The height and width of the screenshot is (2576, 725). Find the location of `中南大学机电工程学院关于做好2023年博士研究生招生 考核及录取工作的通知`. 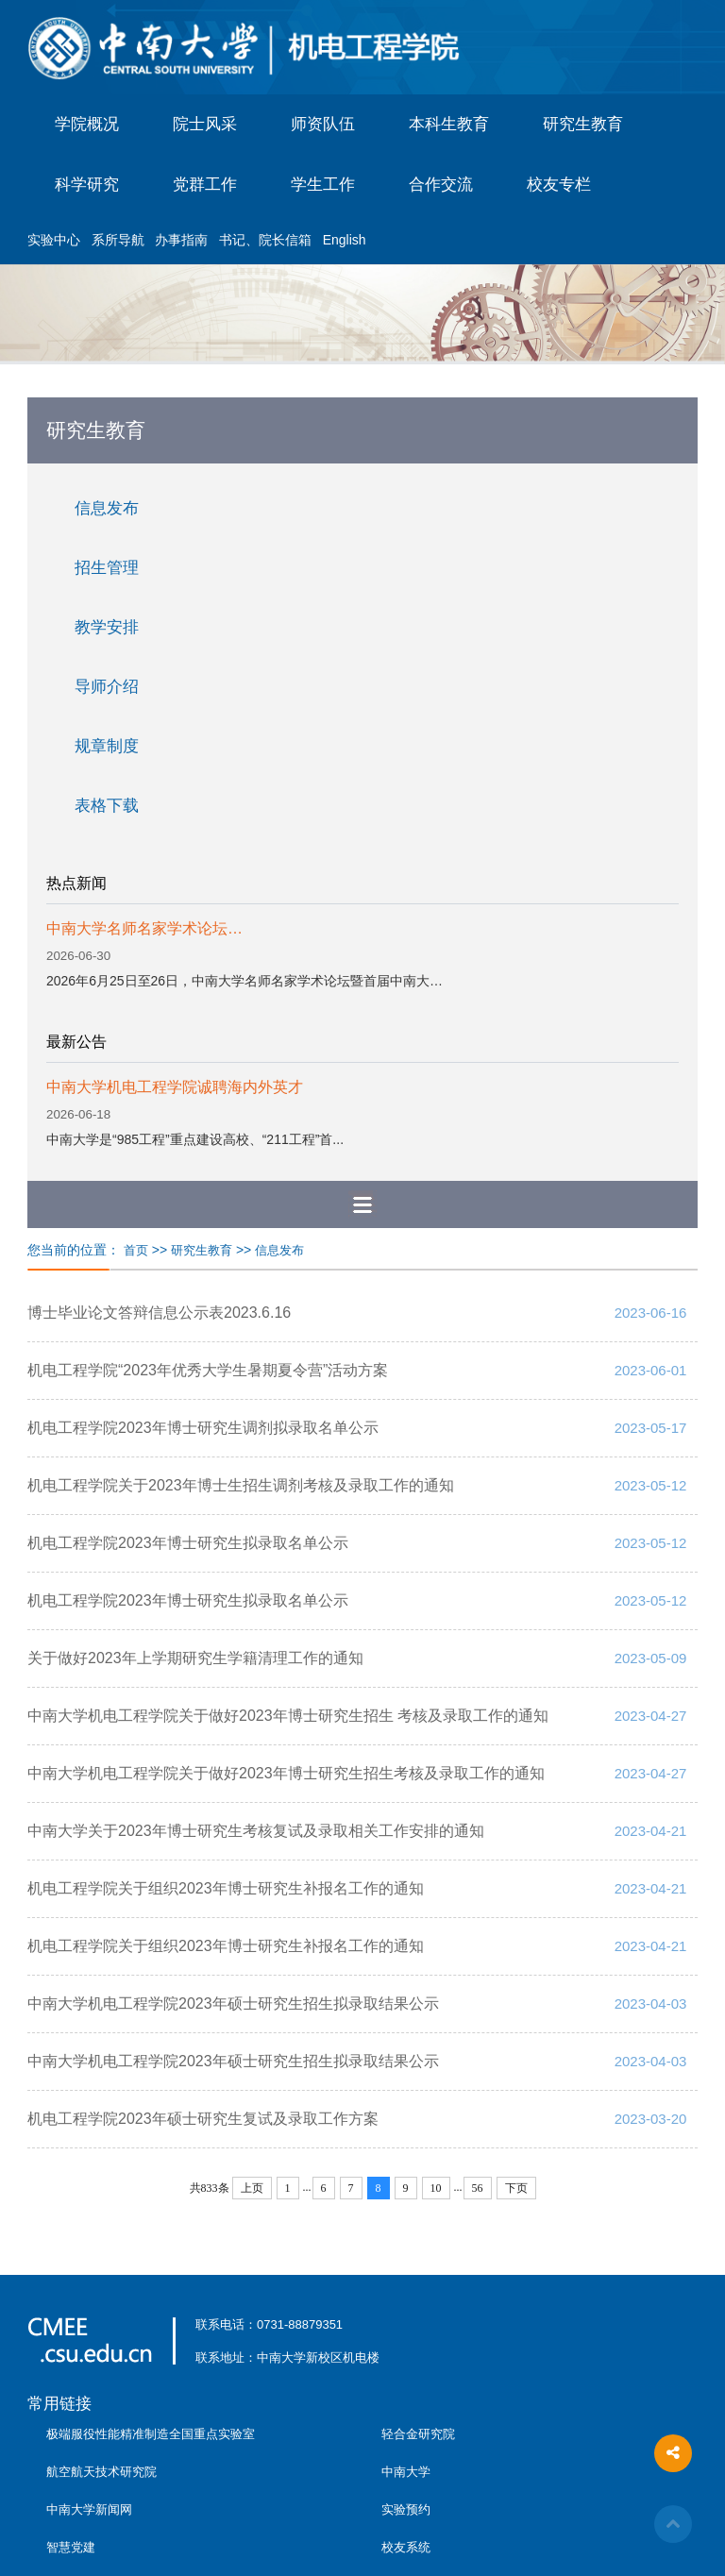

中南大学机电工程学院关于做好2023年博士研究生招生 考核及录取工作的通知 is located at coordinates (287, 1716).